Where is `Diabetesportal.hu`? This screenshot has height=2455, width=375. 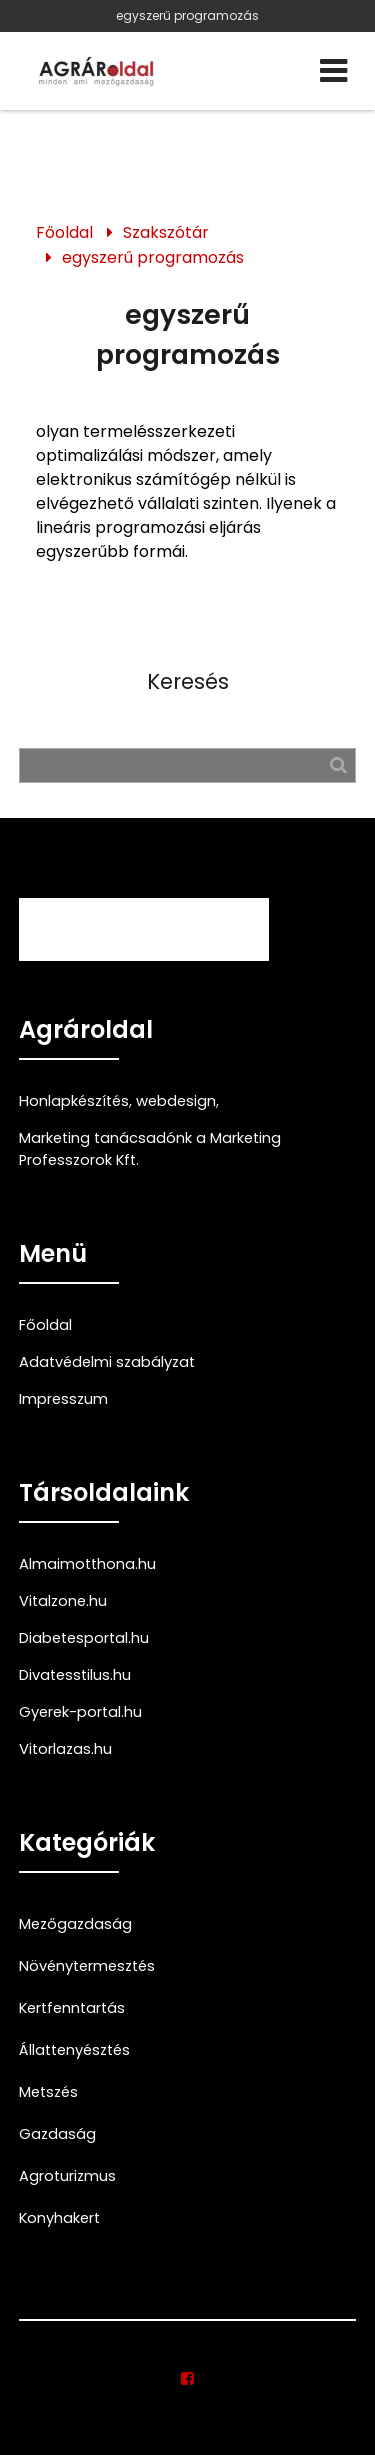
Diabetesportal.hu is located at coordinates (84, 1638).